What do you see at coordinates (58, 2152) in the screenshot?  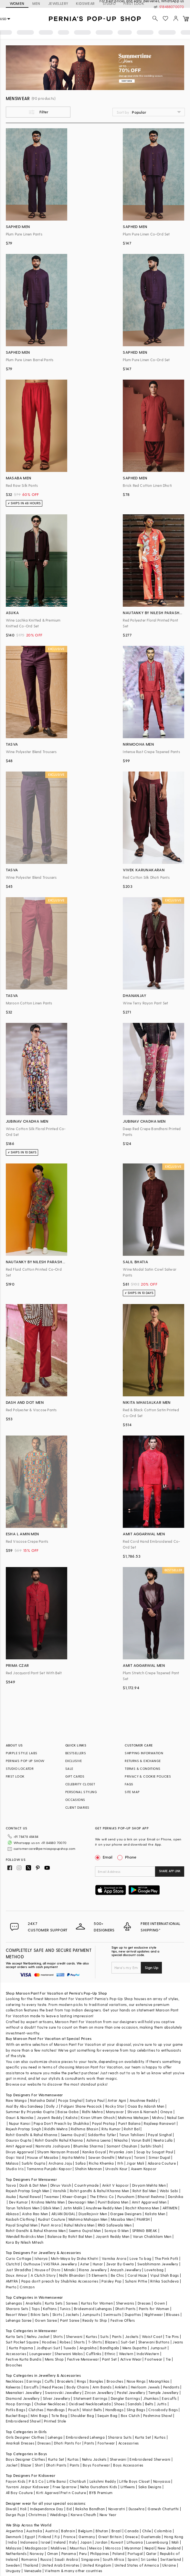 I see `Shyam Narayan Prasad` at bounding box center [58, 2152].